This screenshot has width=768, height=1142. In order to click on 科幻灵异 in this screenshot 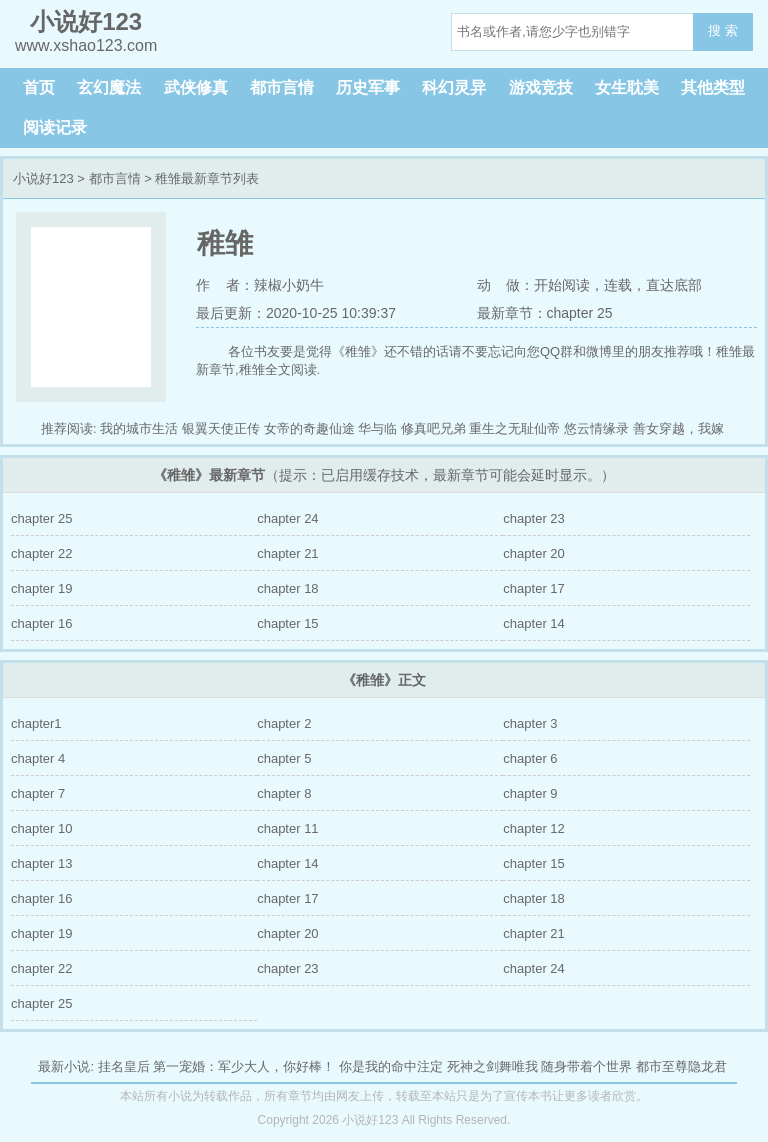, I will do `click(454, 87)`.